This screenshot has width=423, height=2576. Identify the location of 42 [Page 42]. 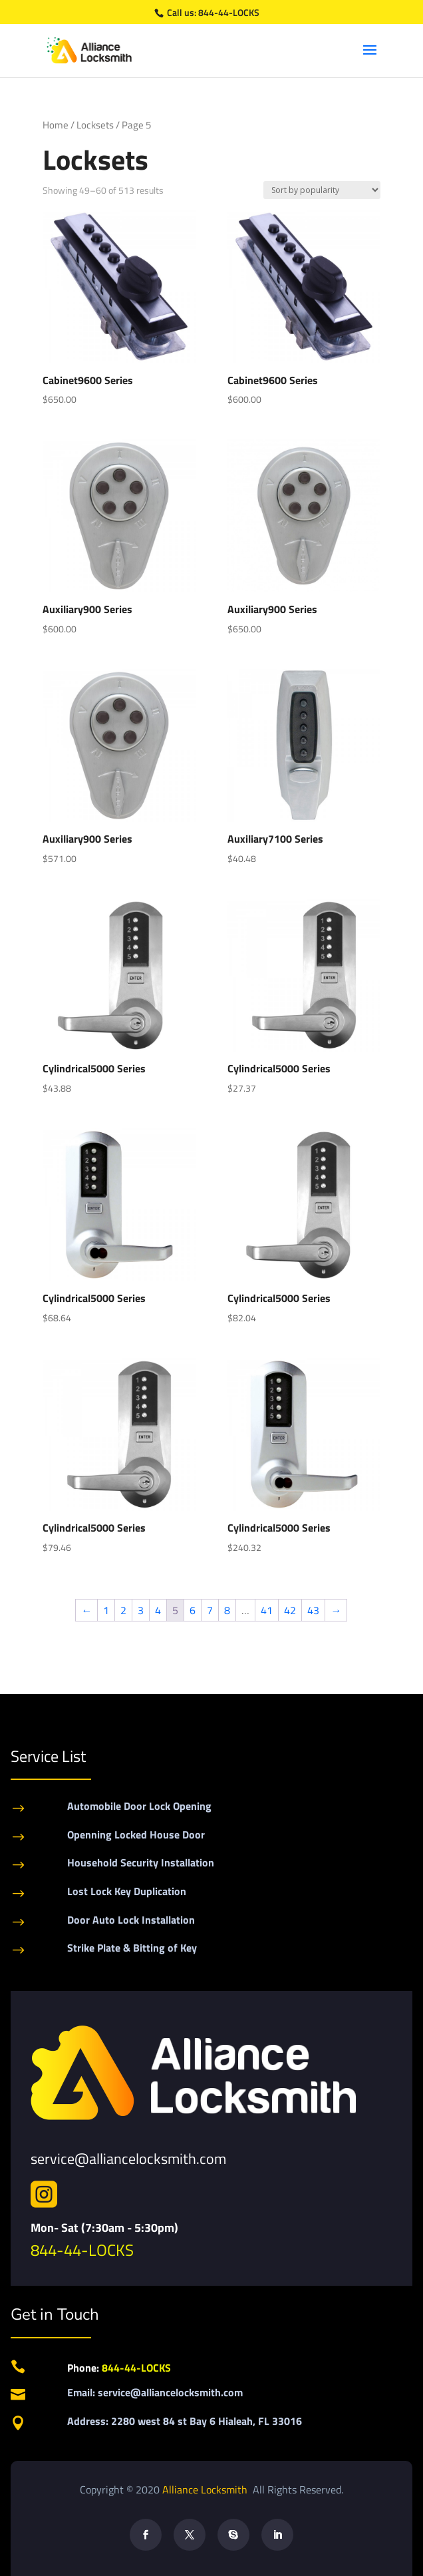
(290, 1610).